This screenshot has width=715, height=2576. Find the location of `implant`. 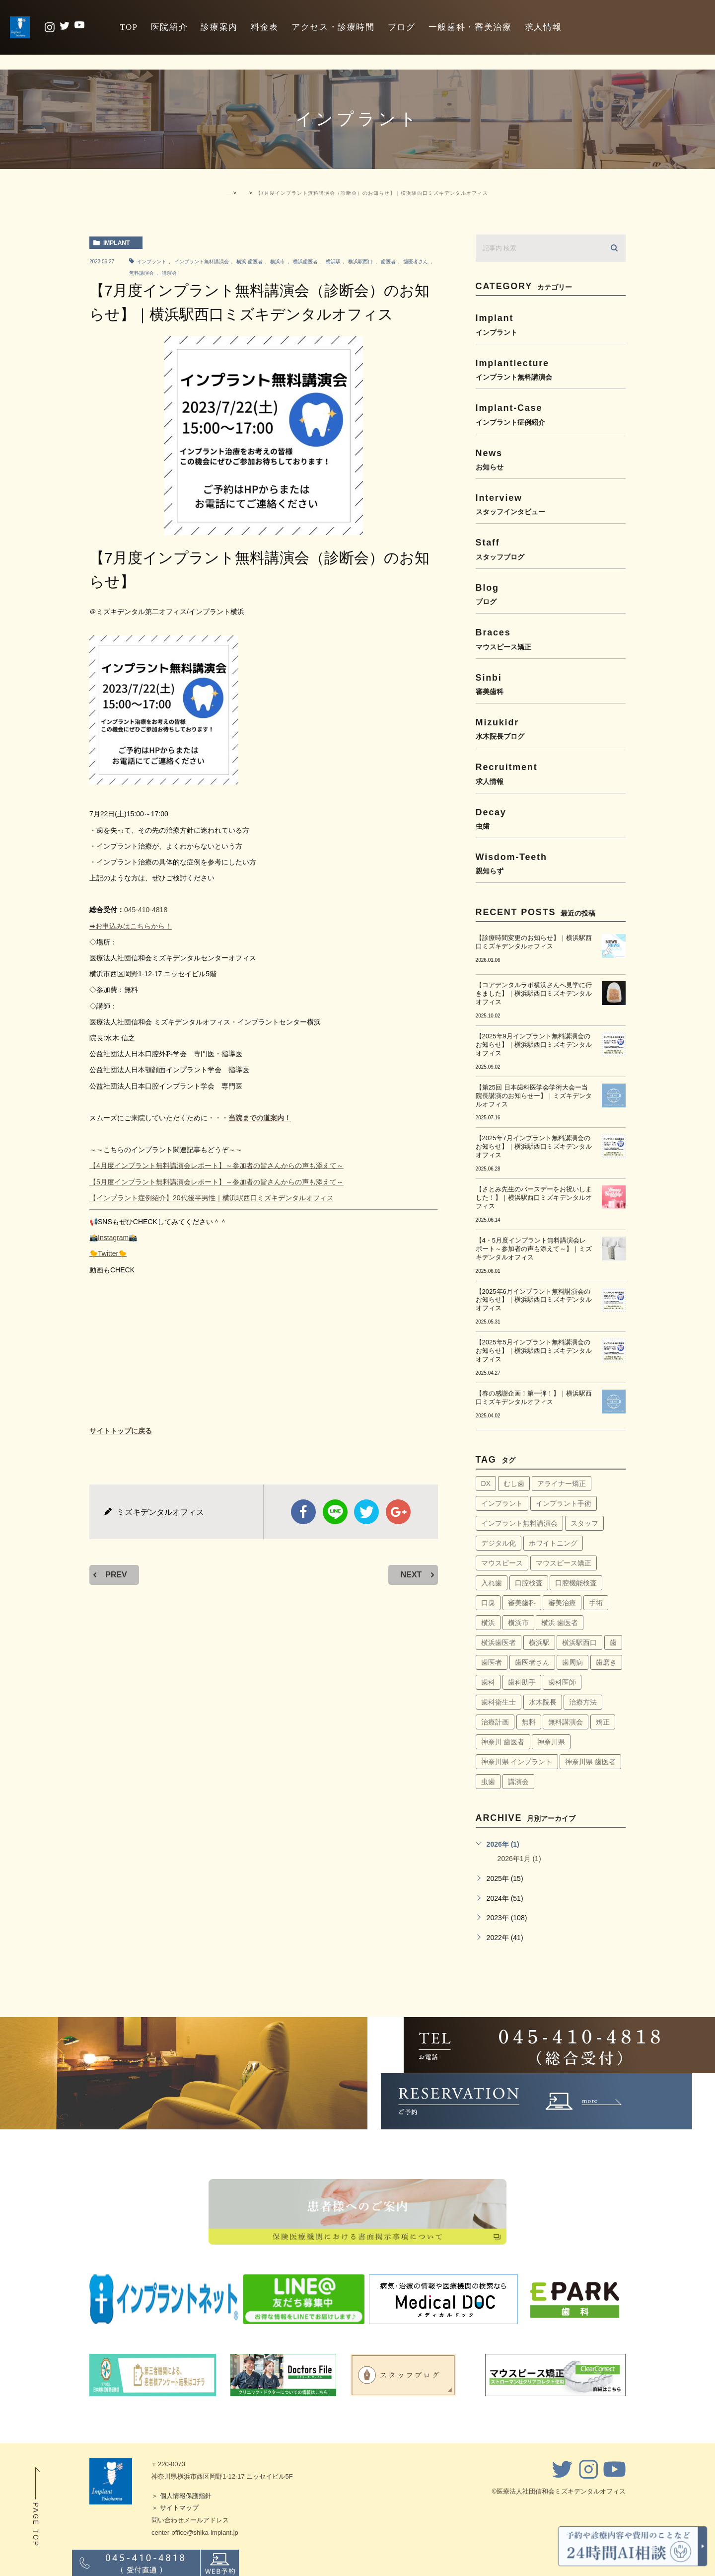

implant is located at coordinates (116, 242).